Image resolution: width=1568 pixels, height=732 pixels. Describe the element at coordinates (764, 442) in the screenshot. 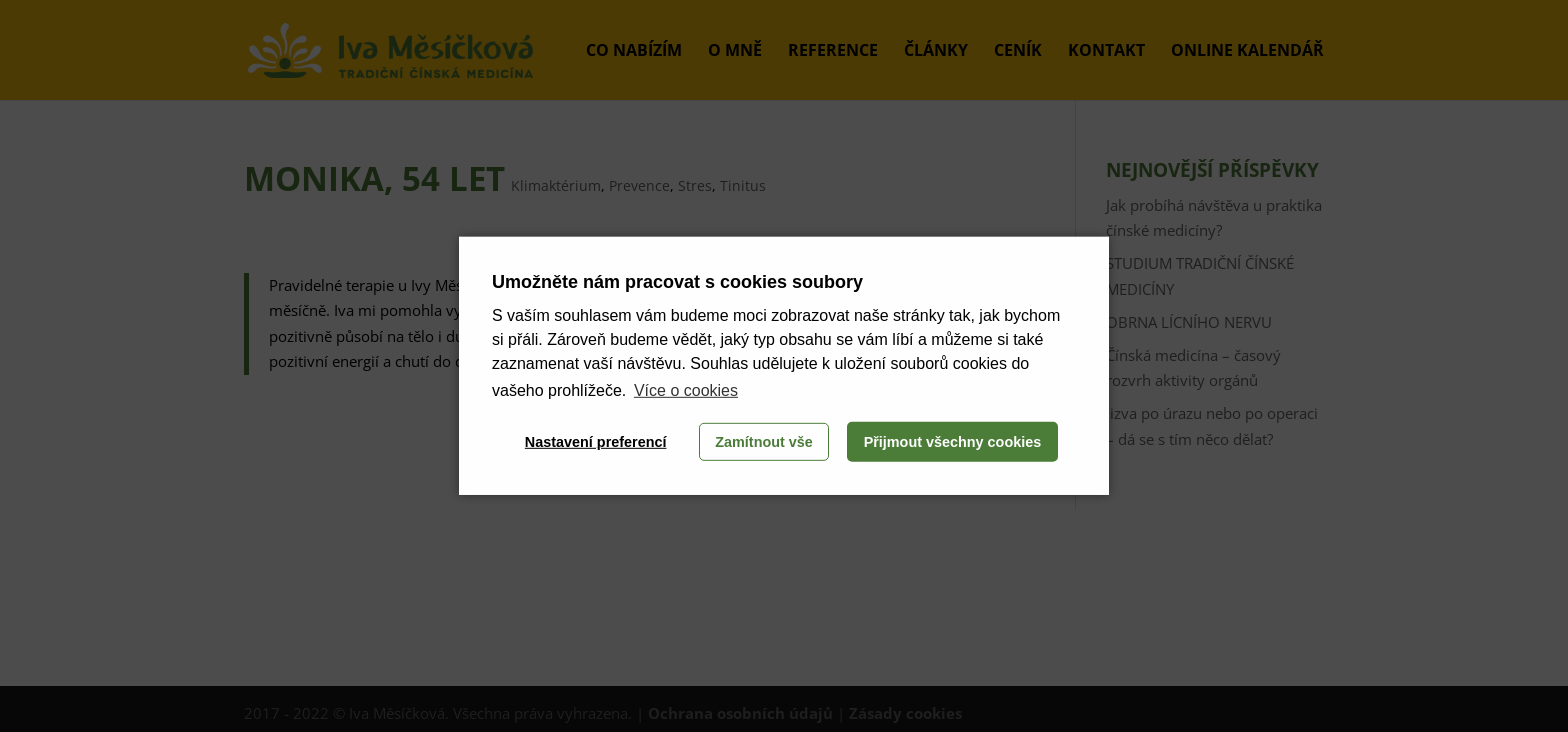

I see `Zamítnout vše [button]` at that location.